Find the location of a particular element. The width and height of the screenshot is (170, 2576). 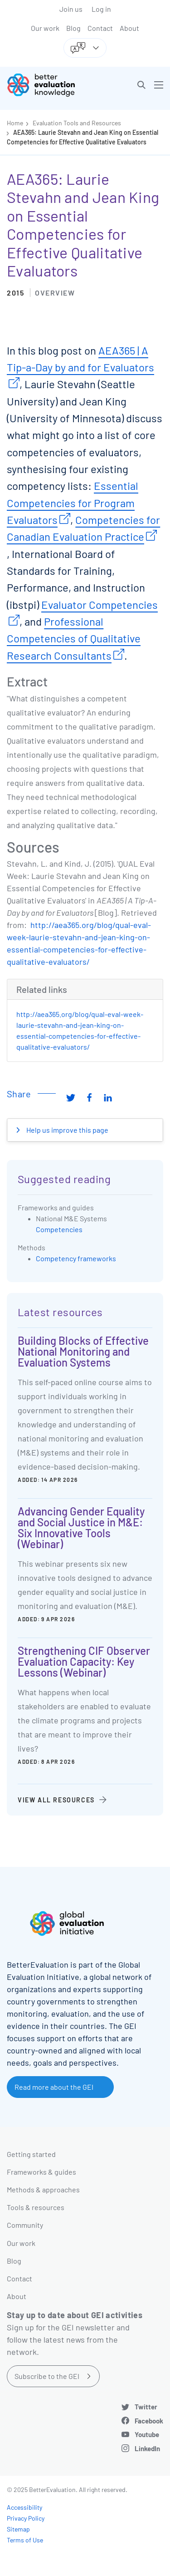

LinkedIn is located at coordinates (147, 2448).